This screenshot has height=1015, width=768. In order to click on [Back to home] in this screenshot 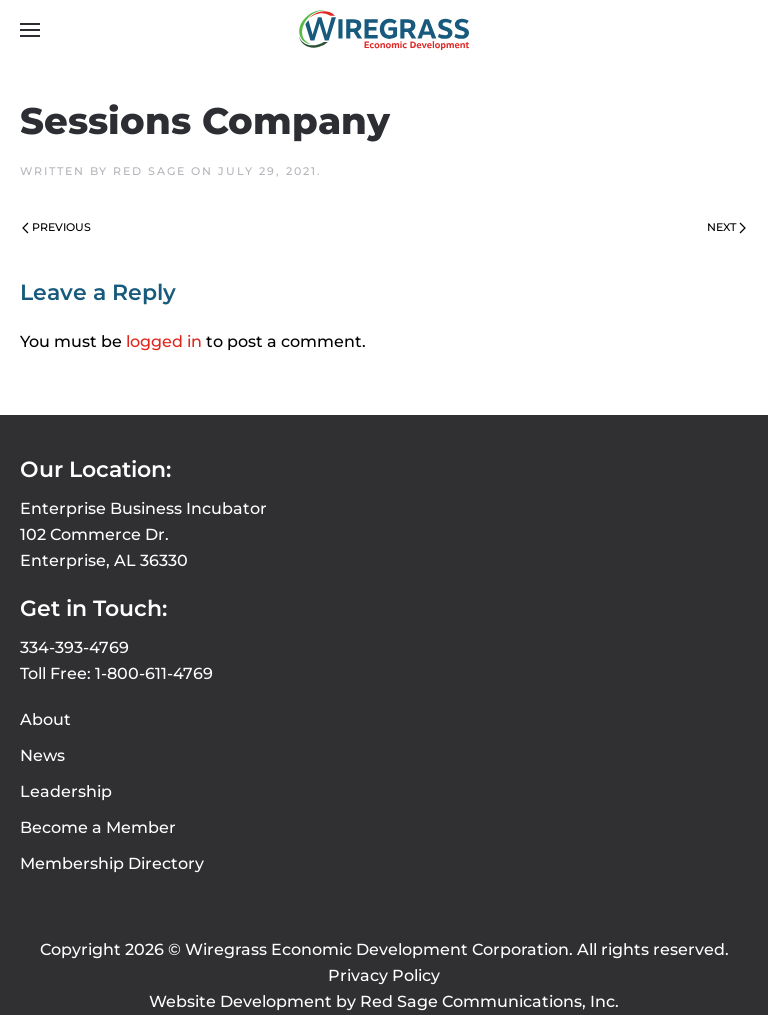, I will do `click(384, 30)`.